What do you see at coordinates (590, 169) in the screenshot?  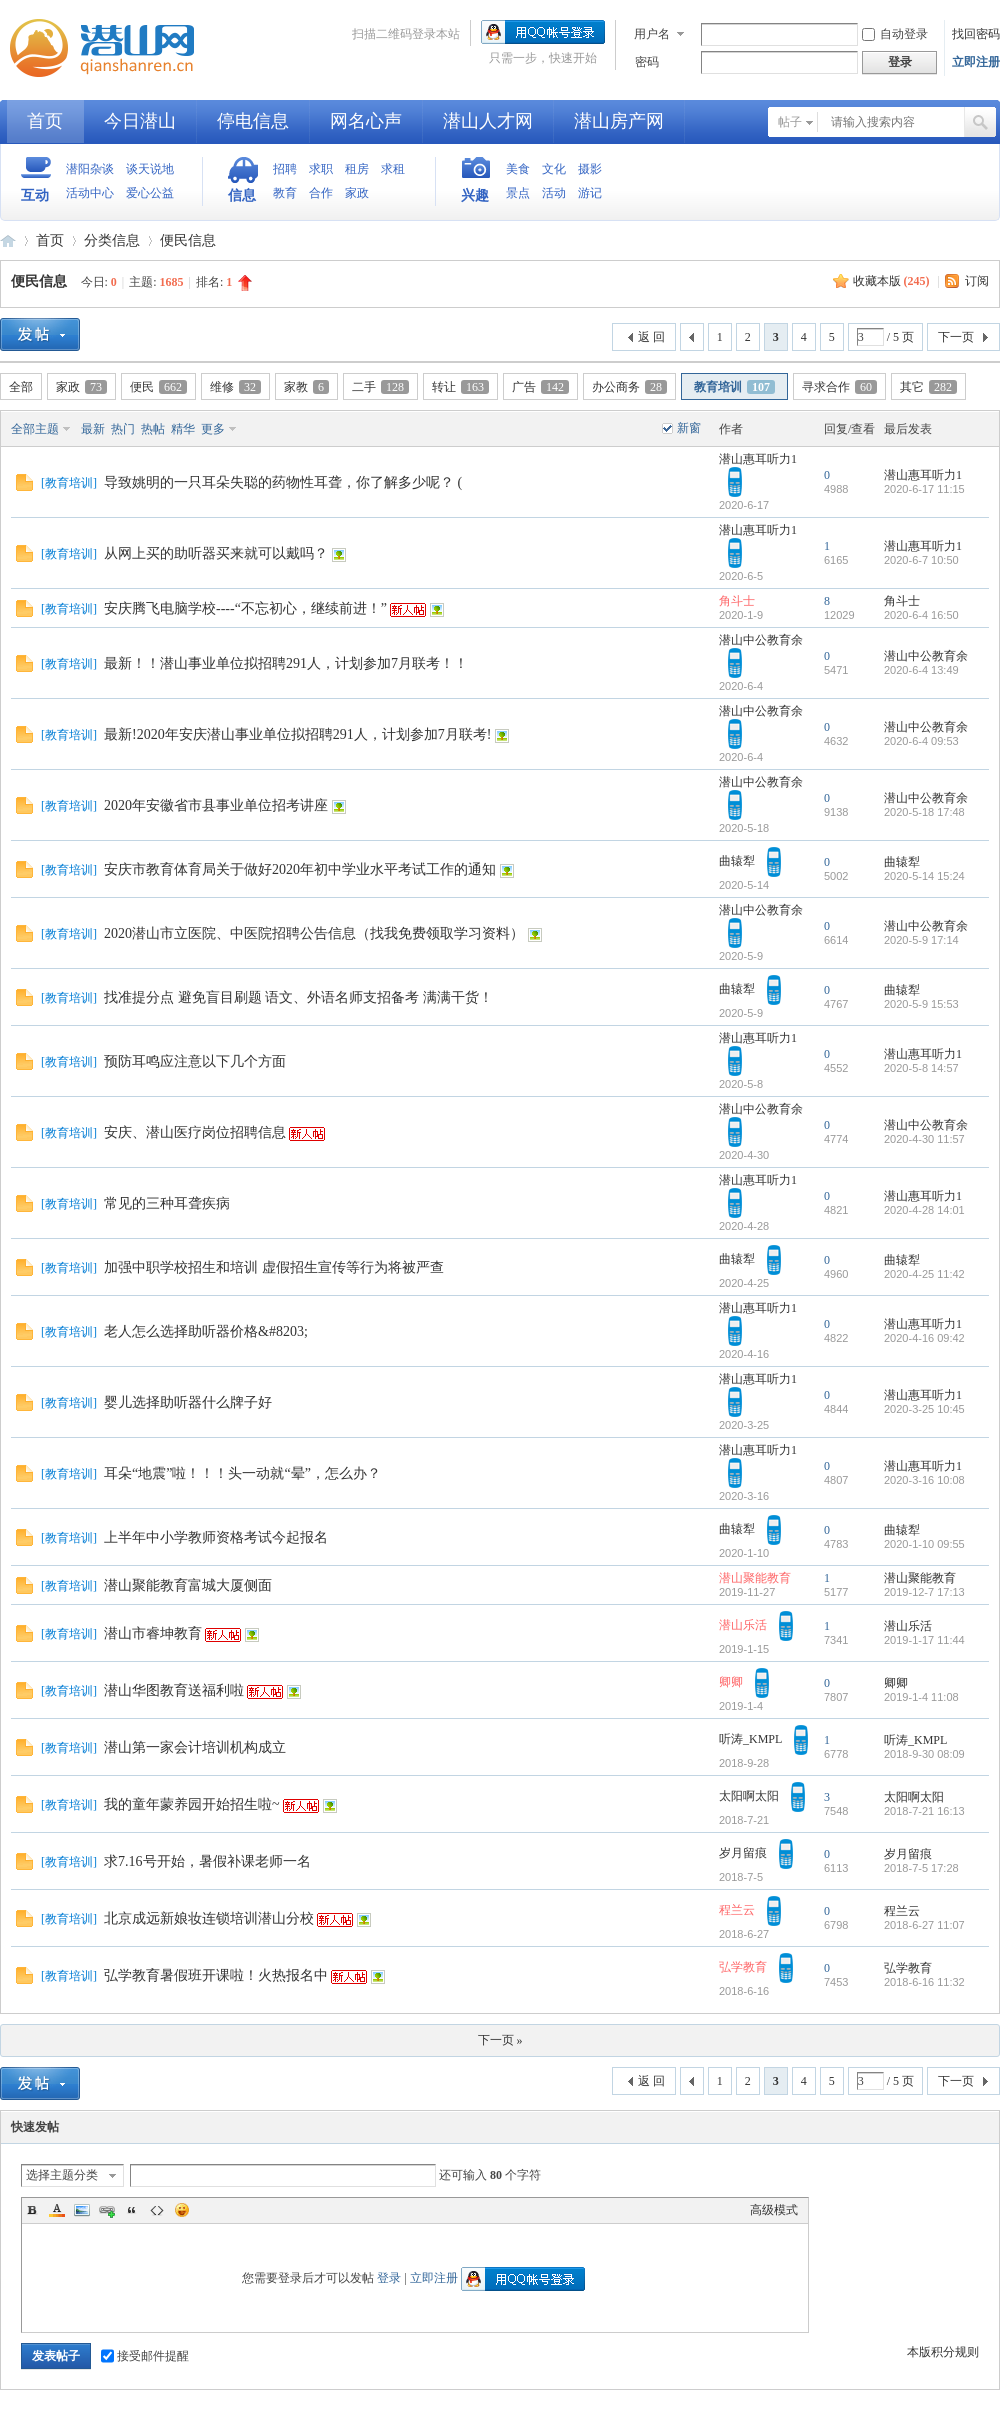 I see `摄影` at bounding box center [590, 169].